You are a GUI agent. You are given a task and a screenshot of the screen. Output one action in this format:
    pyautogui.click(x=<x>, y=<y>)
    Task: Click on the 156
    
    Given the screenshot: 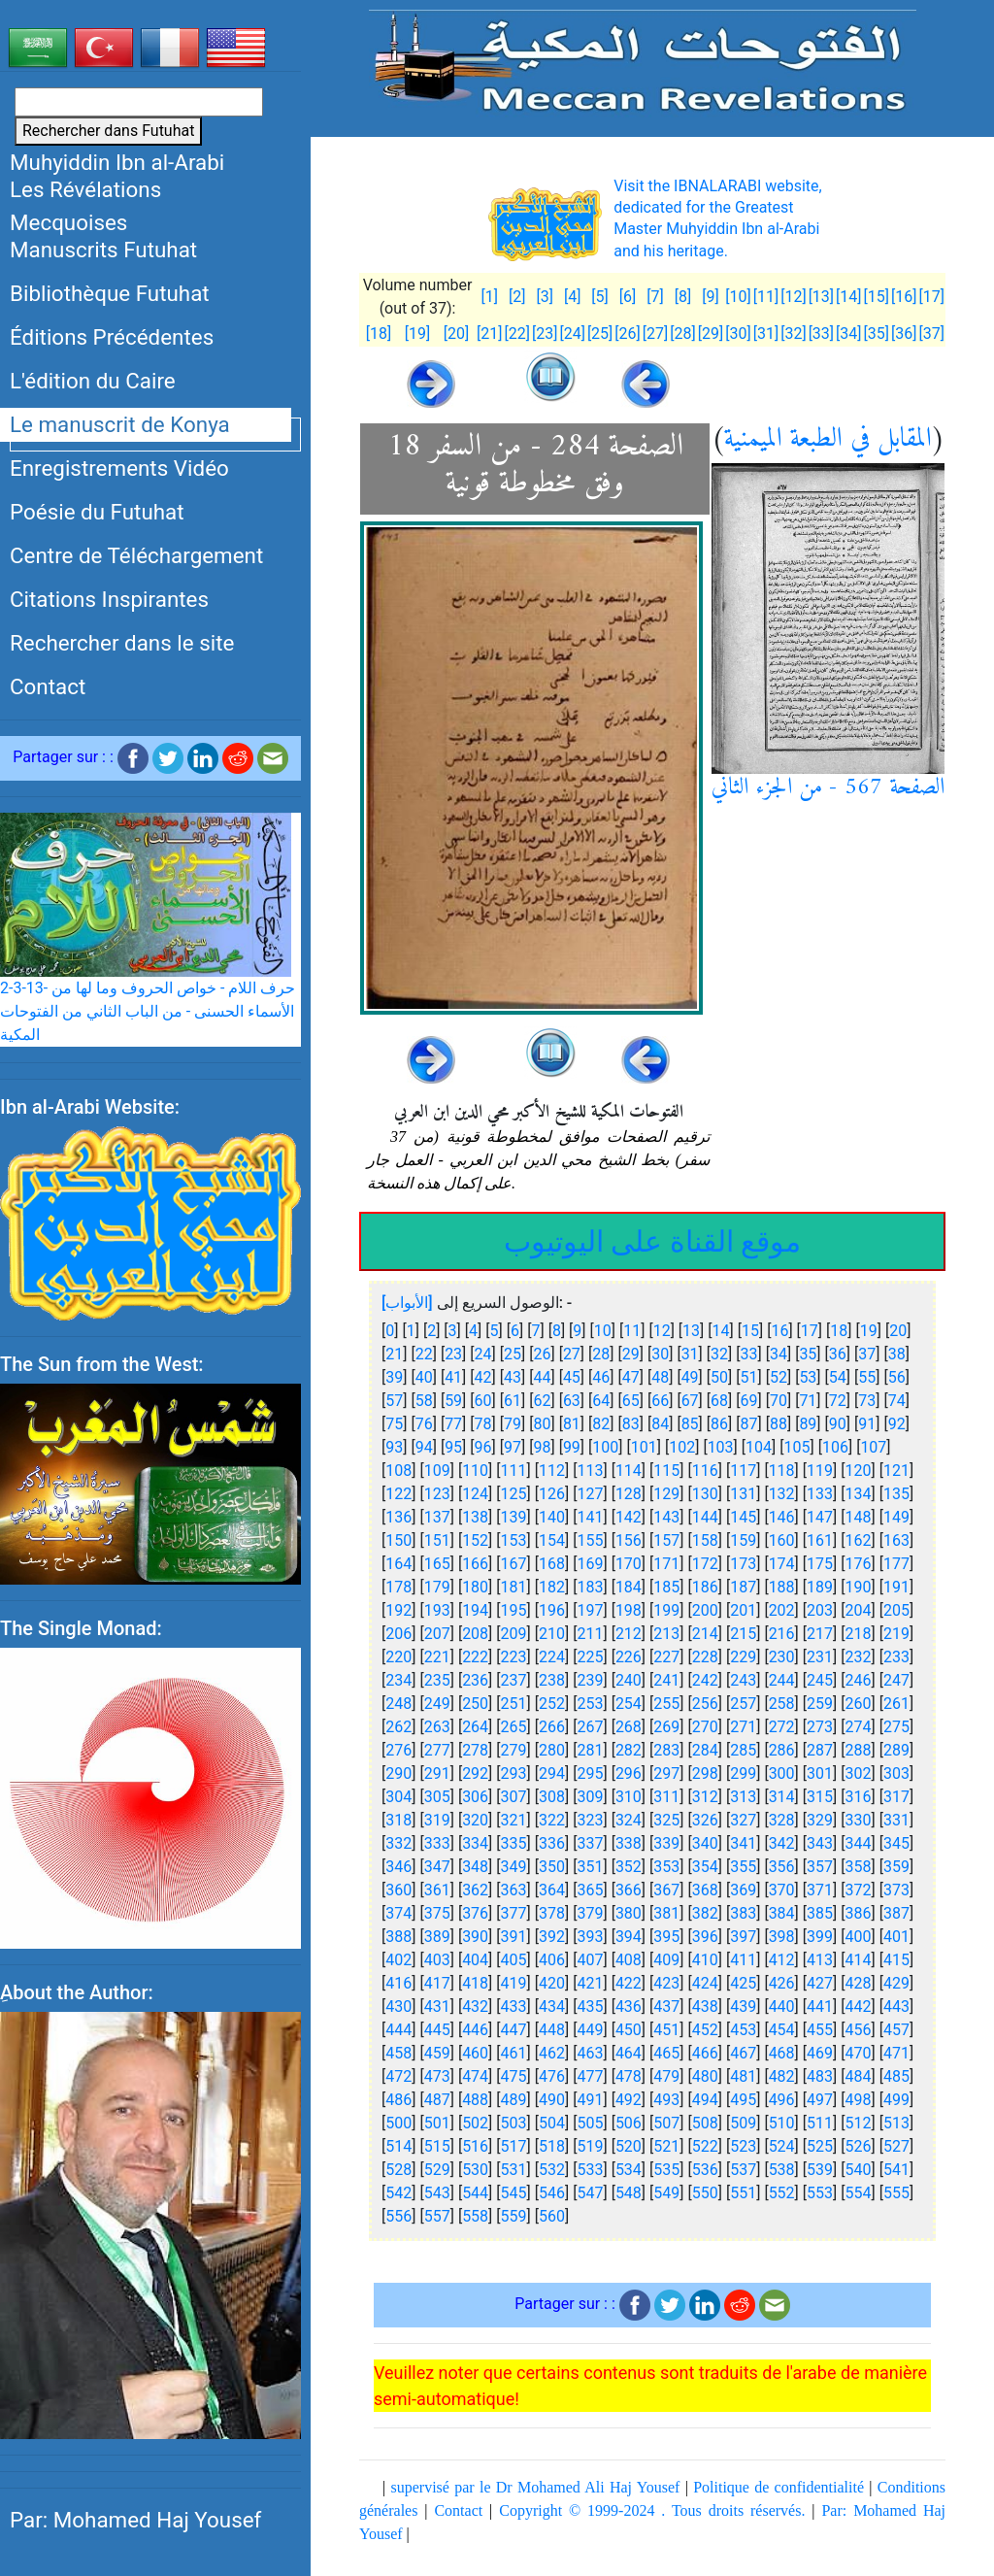 What is the action you would take?
    pyautogui.click(x=628, y=1540)
    